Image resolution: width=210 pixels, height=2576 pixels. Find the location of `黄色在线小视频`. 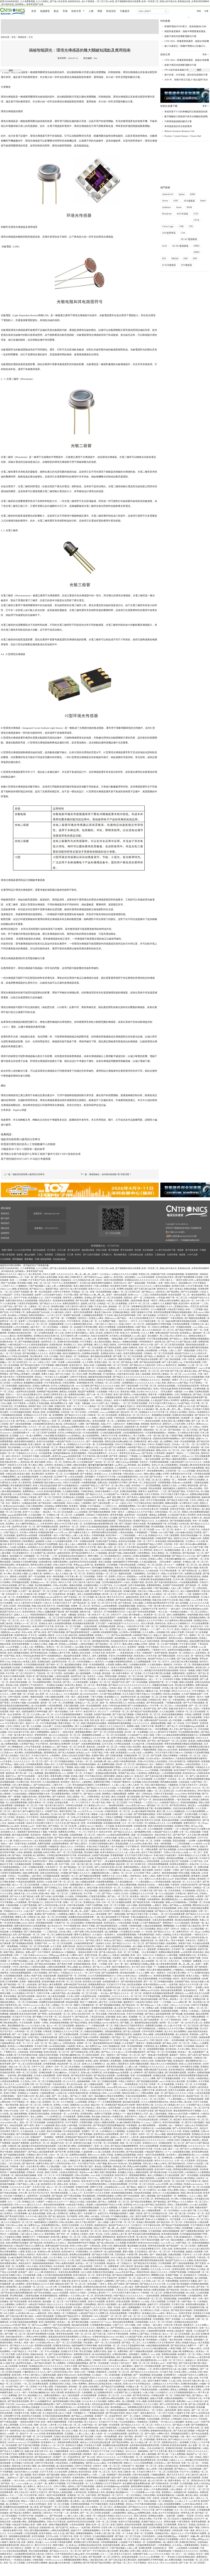

黄色在线小视频 is located at coordinates (128, 1391).